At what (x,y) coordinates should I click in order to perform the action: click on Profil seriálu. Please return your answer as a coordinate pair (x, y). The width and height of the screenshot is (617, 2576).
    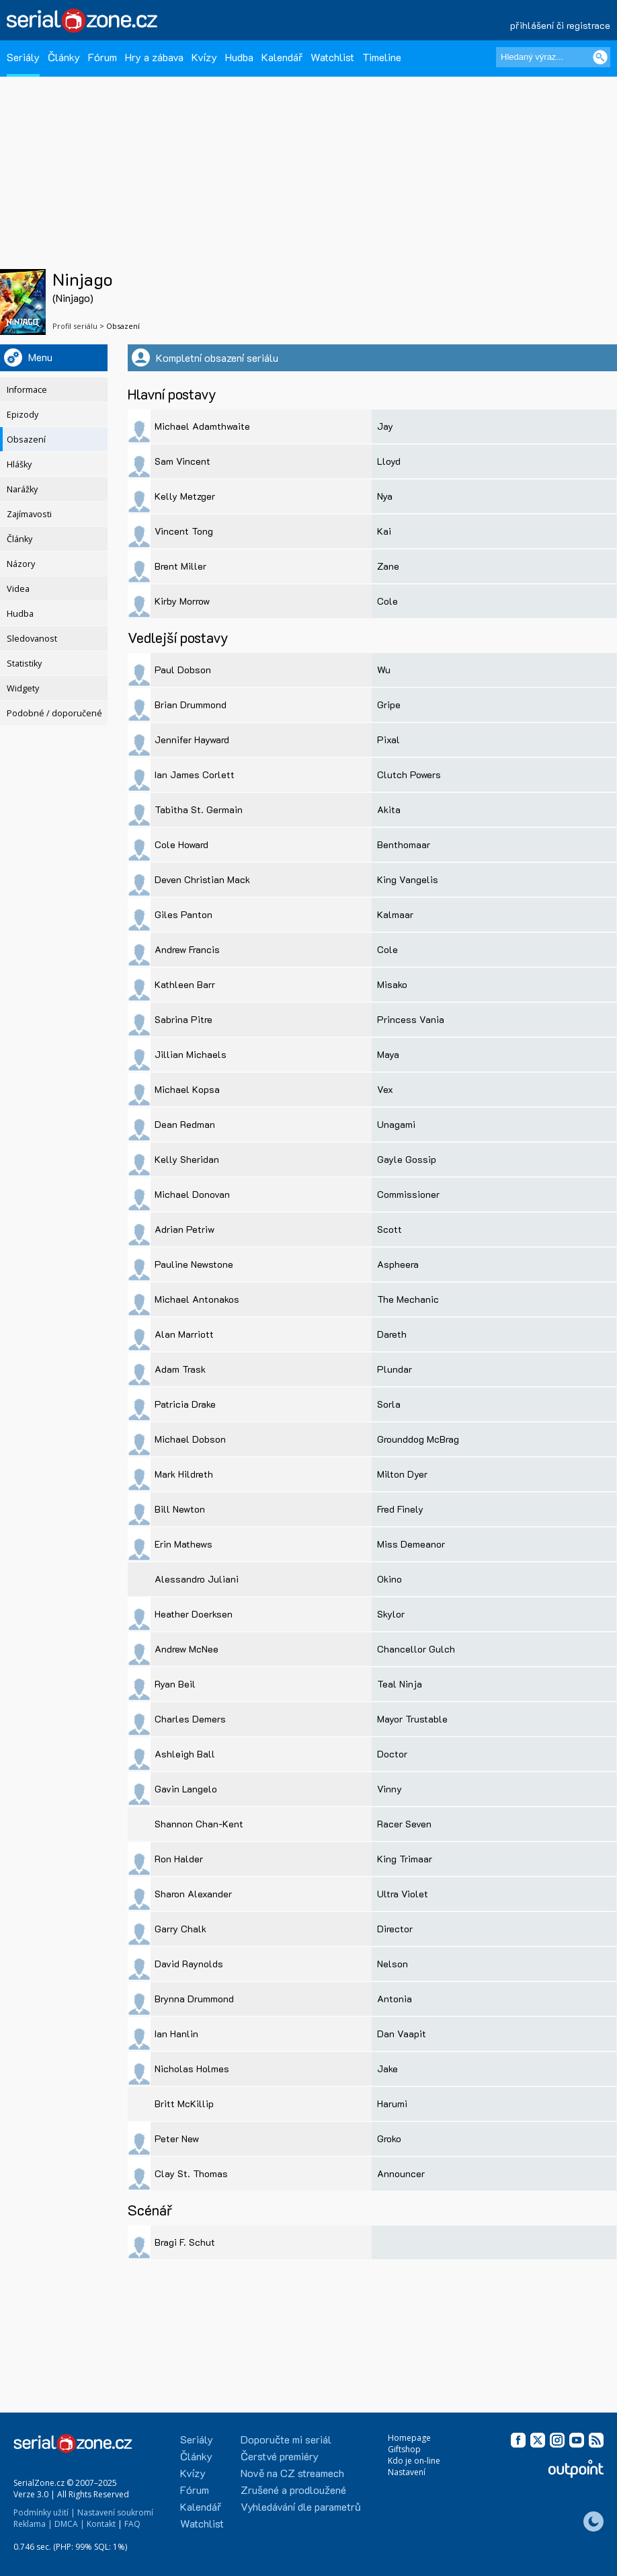
    Looking at the image, I should click on (74, 326).